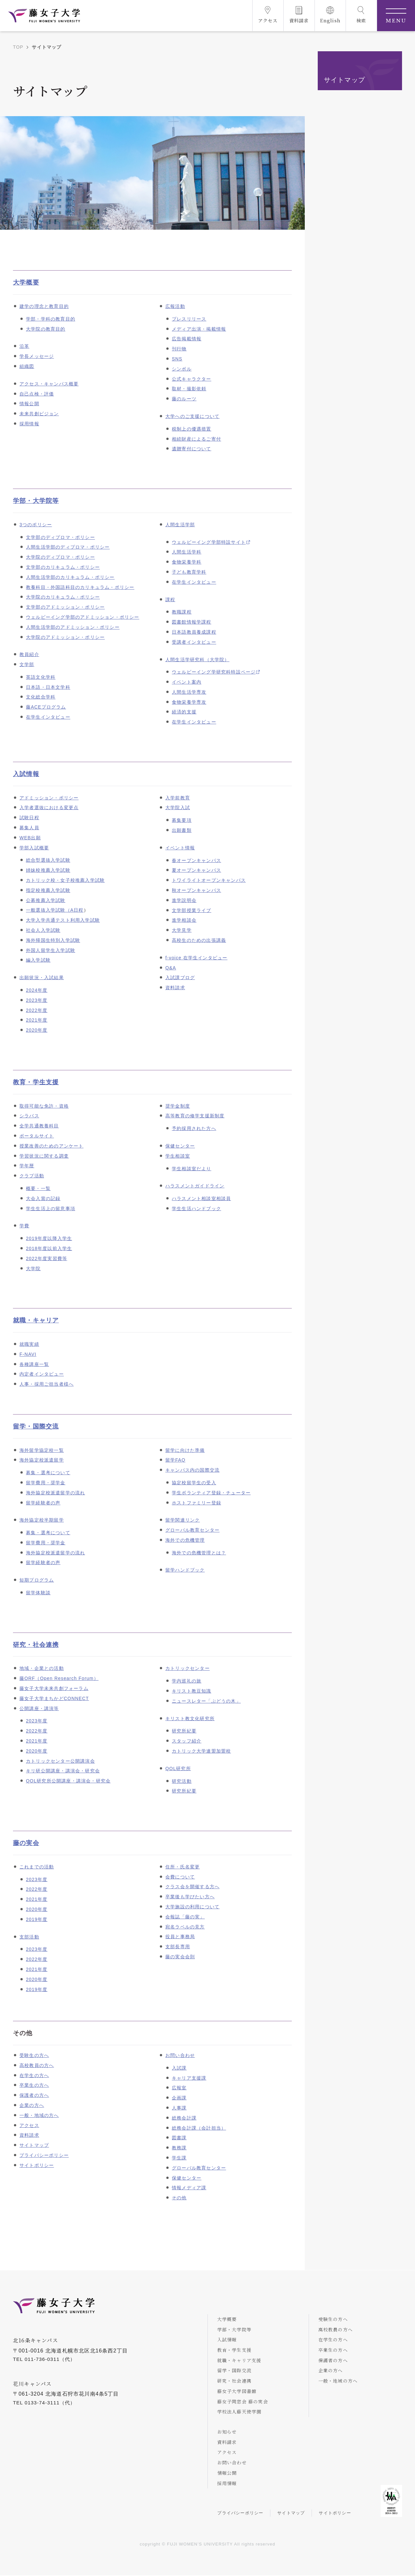 Image resolution: width=415 pixels, height=2576 pixels. I want to click on 資料請求, so click(175, 987).